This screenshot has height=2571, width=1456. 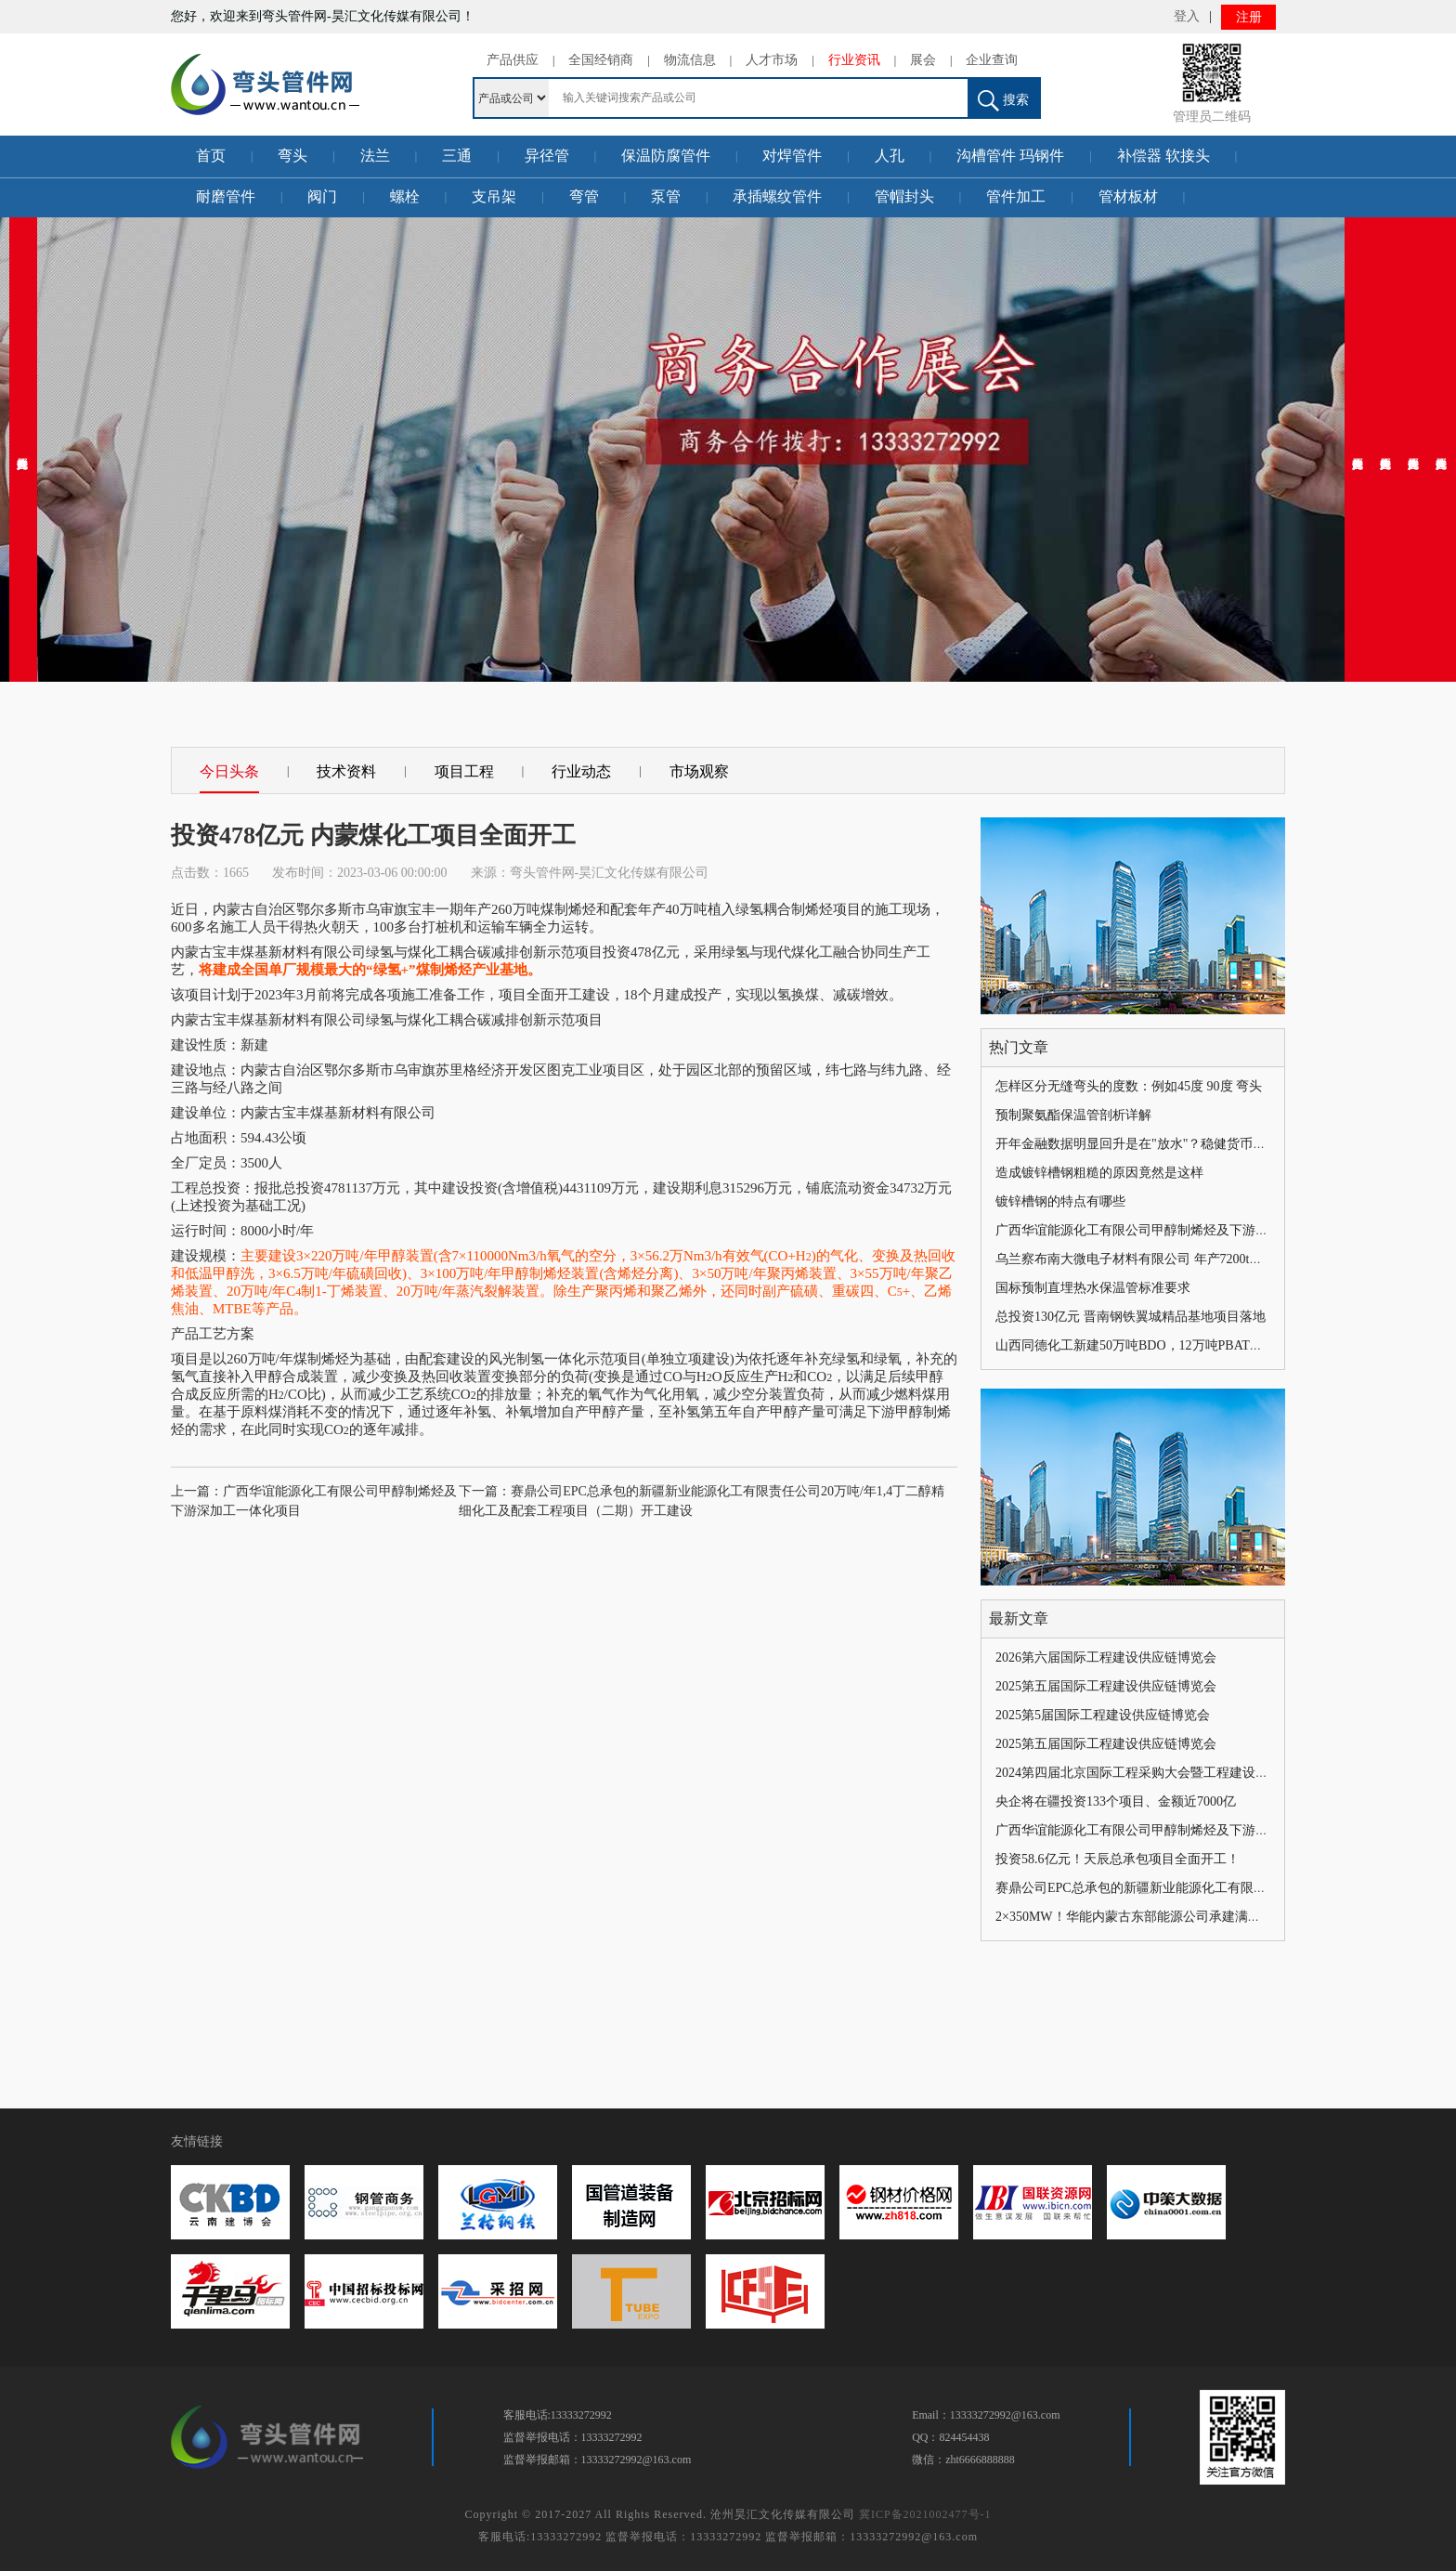 I want to click on 上一篇：广西华谊能源化工有限公司甲醇制烯烃及下游深加工一体化项目, so click(x=314, y=1501).